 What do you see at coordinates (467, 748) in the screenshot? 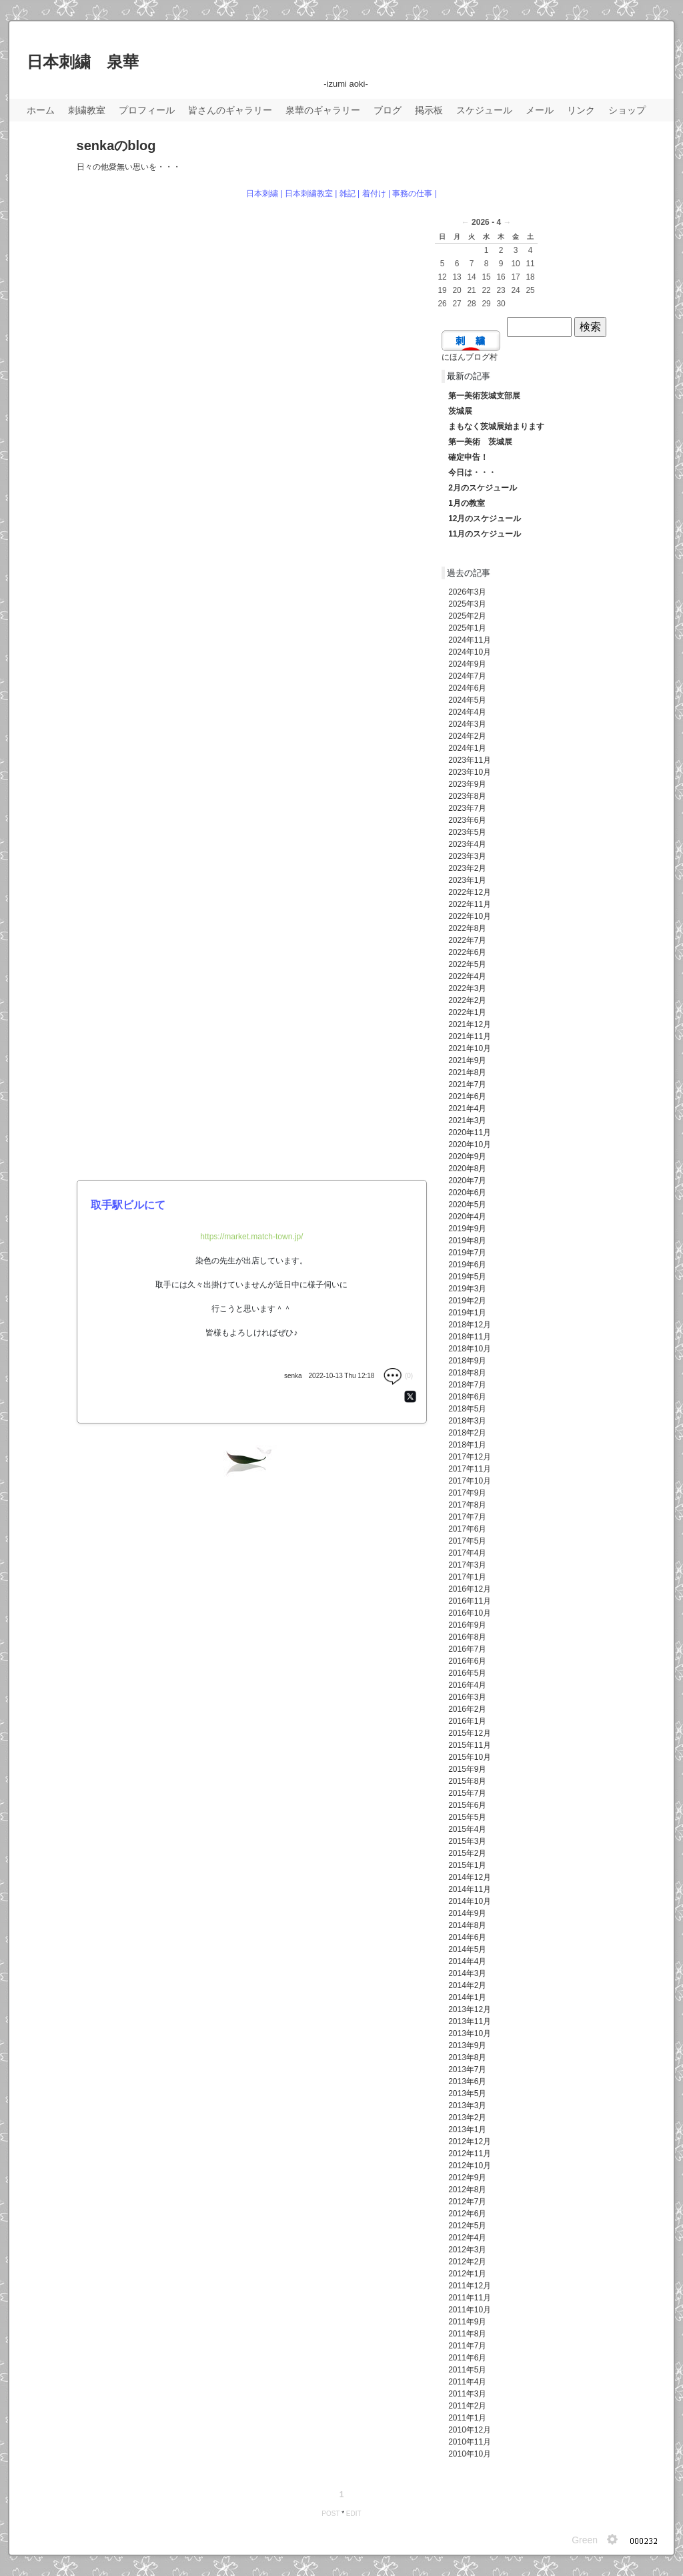
I see `2024年1月` at bounding box center [467, 748].